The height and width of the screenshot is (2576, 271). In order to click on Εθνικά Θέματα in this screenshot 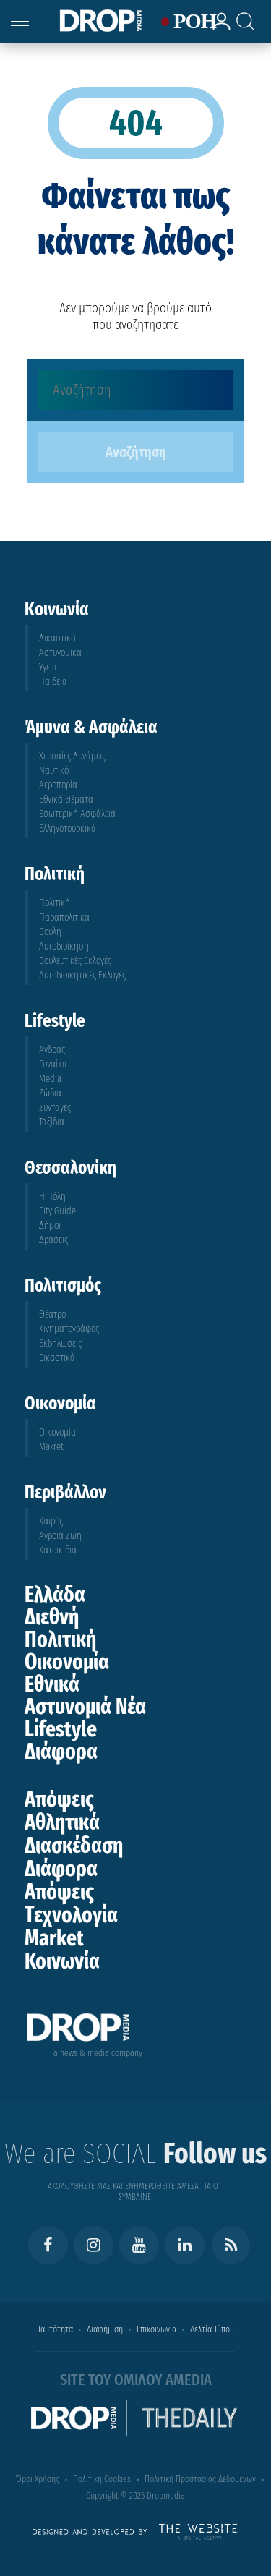, I will do `click(66, 799)`.